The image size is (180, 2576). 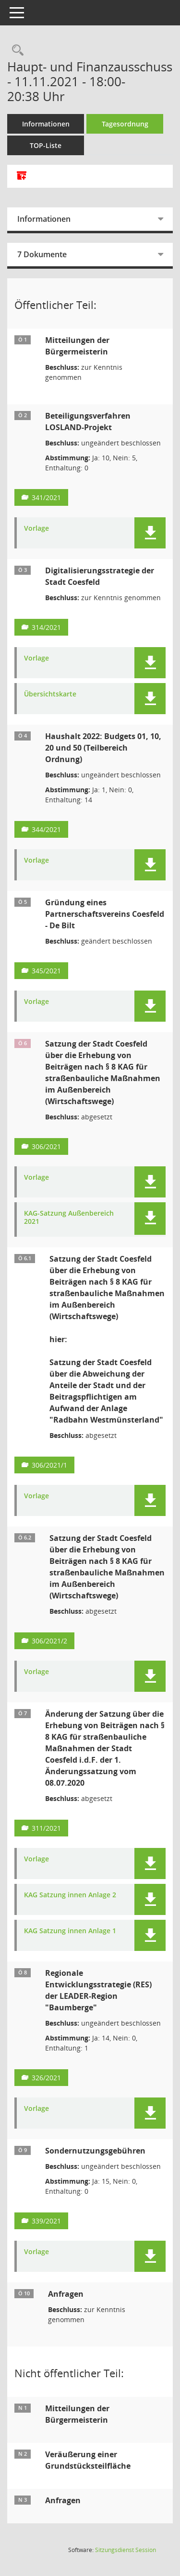 What do you see at coordinates (46, 970) in the screenshot?
I see `345/2021 [Vorlage anzeigen: Gründung eines Partnerschaftsvereins Coesfeld - De Bilt]` at bounding box center [46, 970].